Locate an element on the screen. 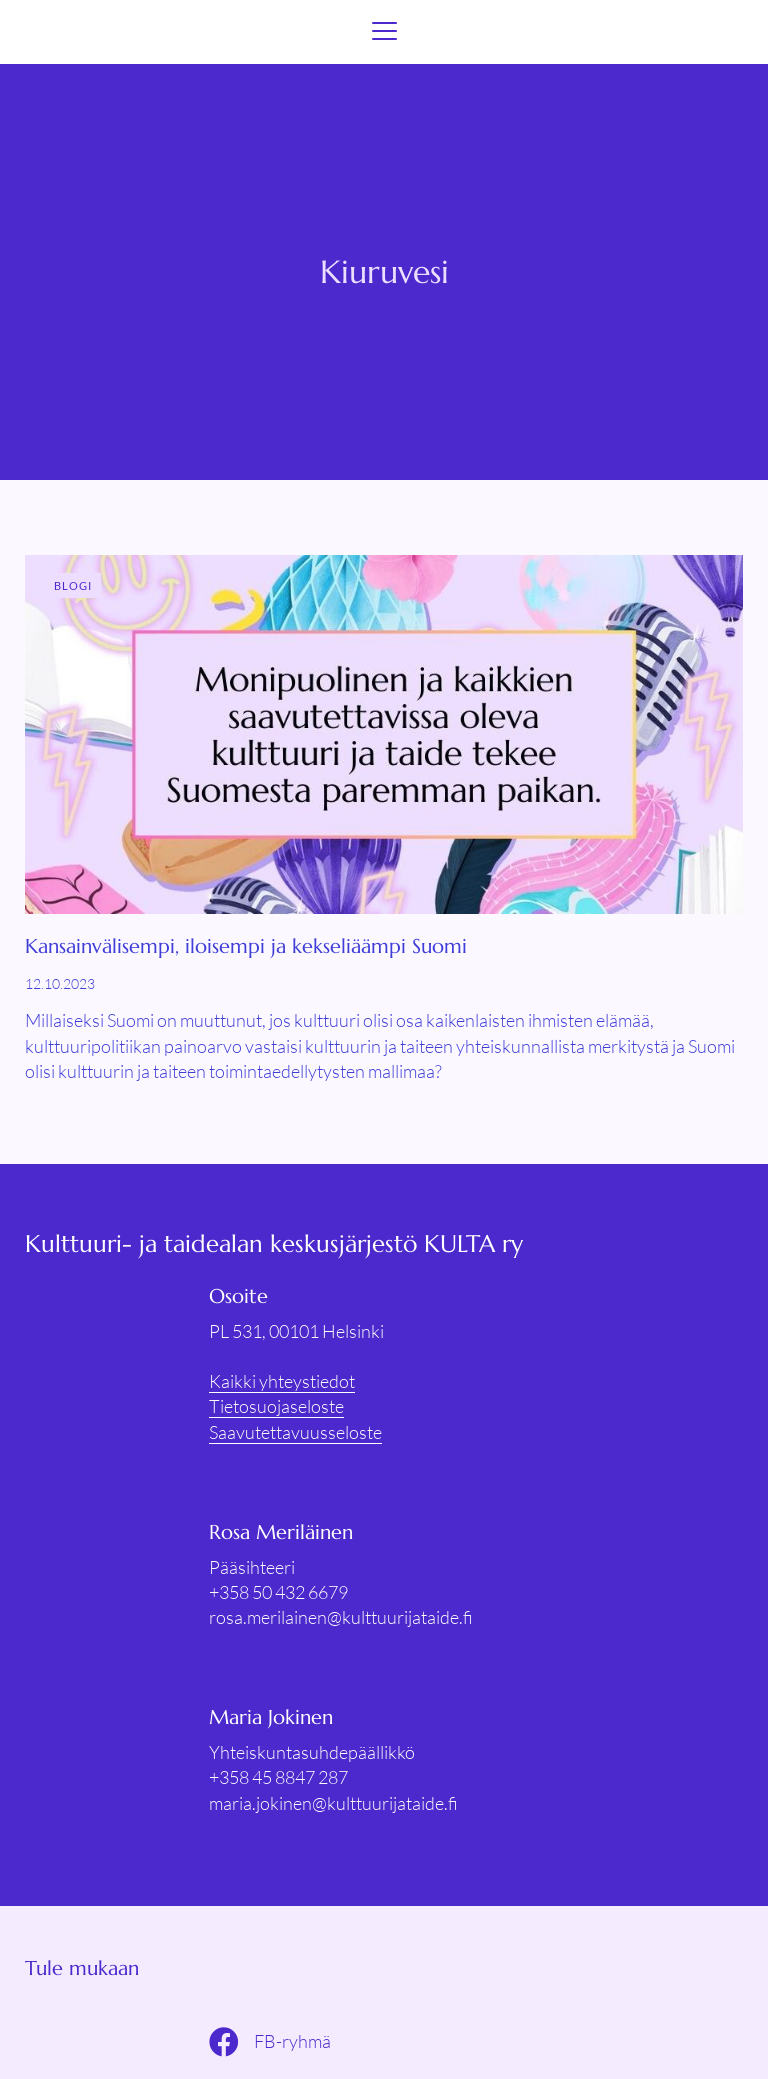  Blogi is located at coordinates (73, 585).